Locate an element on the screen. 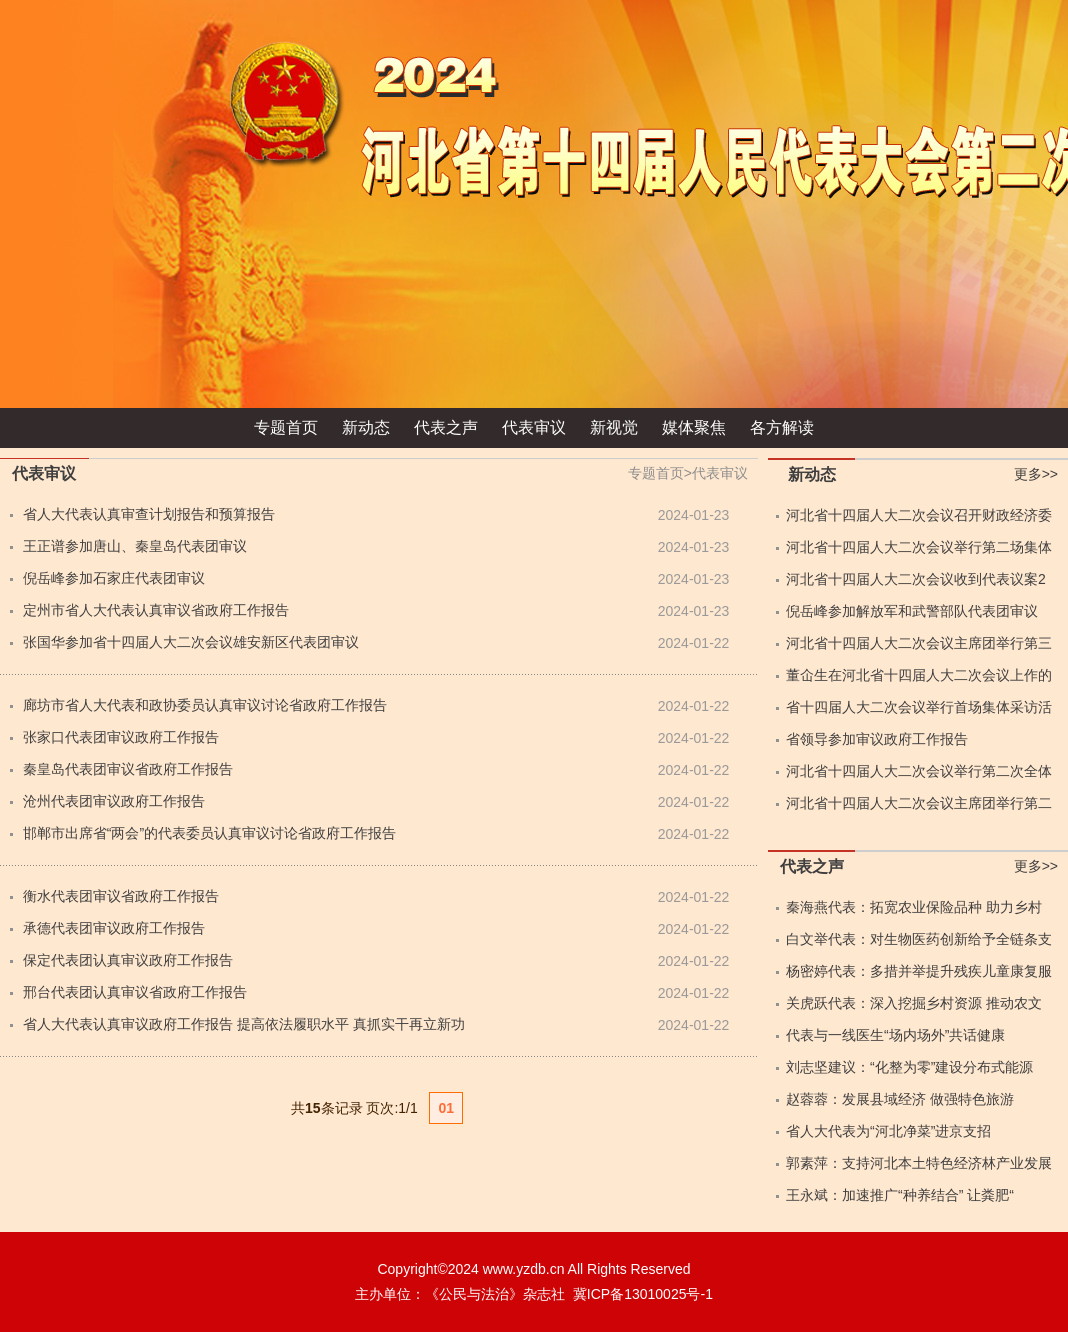 The width and height of the screenshot is (1068, 1332). 河北省十四届人大二次会议主席团举行第三 is located at coordinates (919, 643).